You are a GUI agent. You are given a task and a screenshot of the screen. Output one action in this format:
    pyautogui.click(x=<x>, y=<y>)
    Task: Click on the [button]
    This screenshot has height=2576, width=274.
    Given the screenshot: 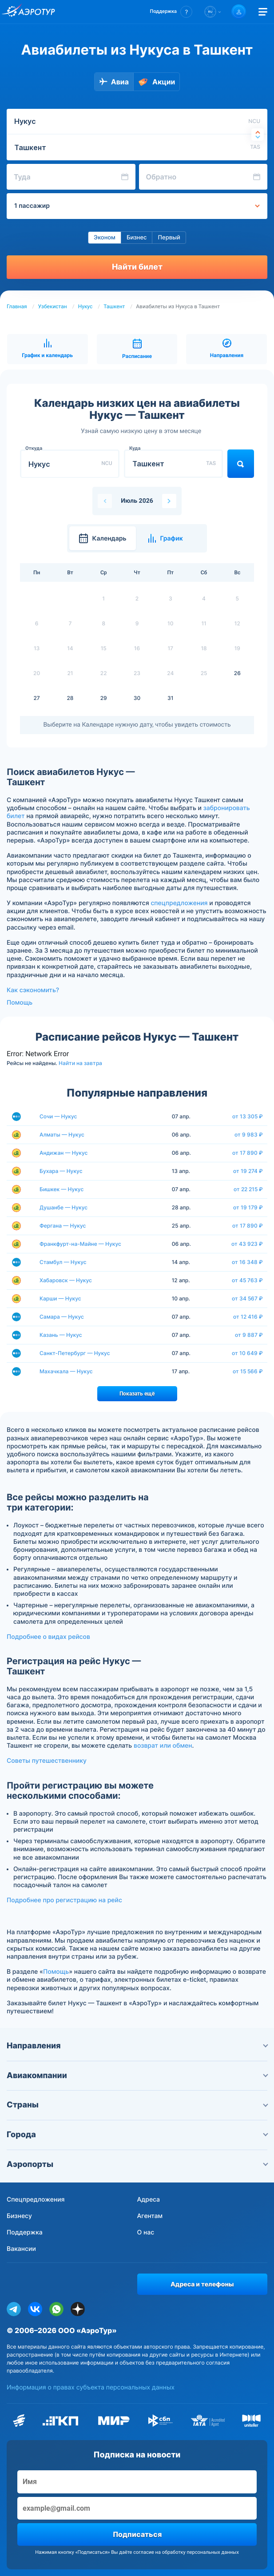 What is the action you would take?
    pyautogui.click(x=171, y=12)
    